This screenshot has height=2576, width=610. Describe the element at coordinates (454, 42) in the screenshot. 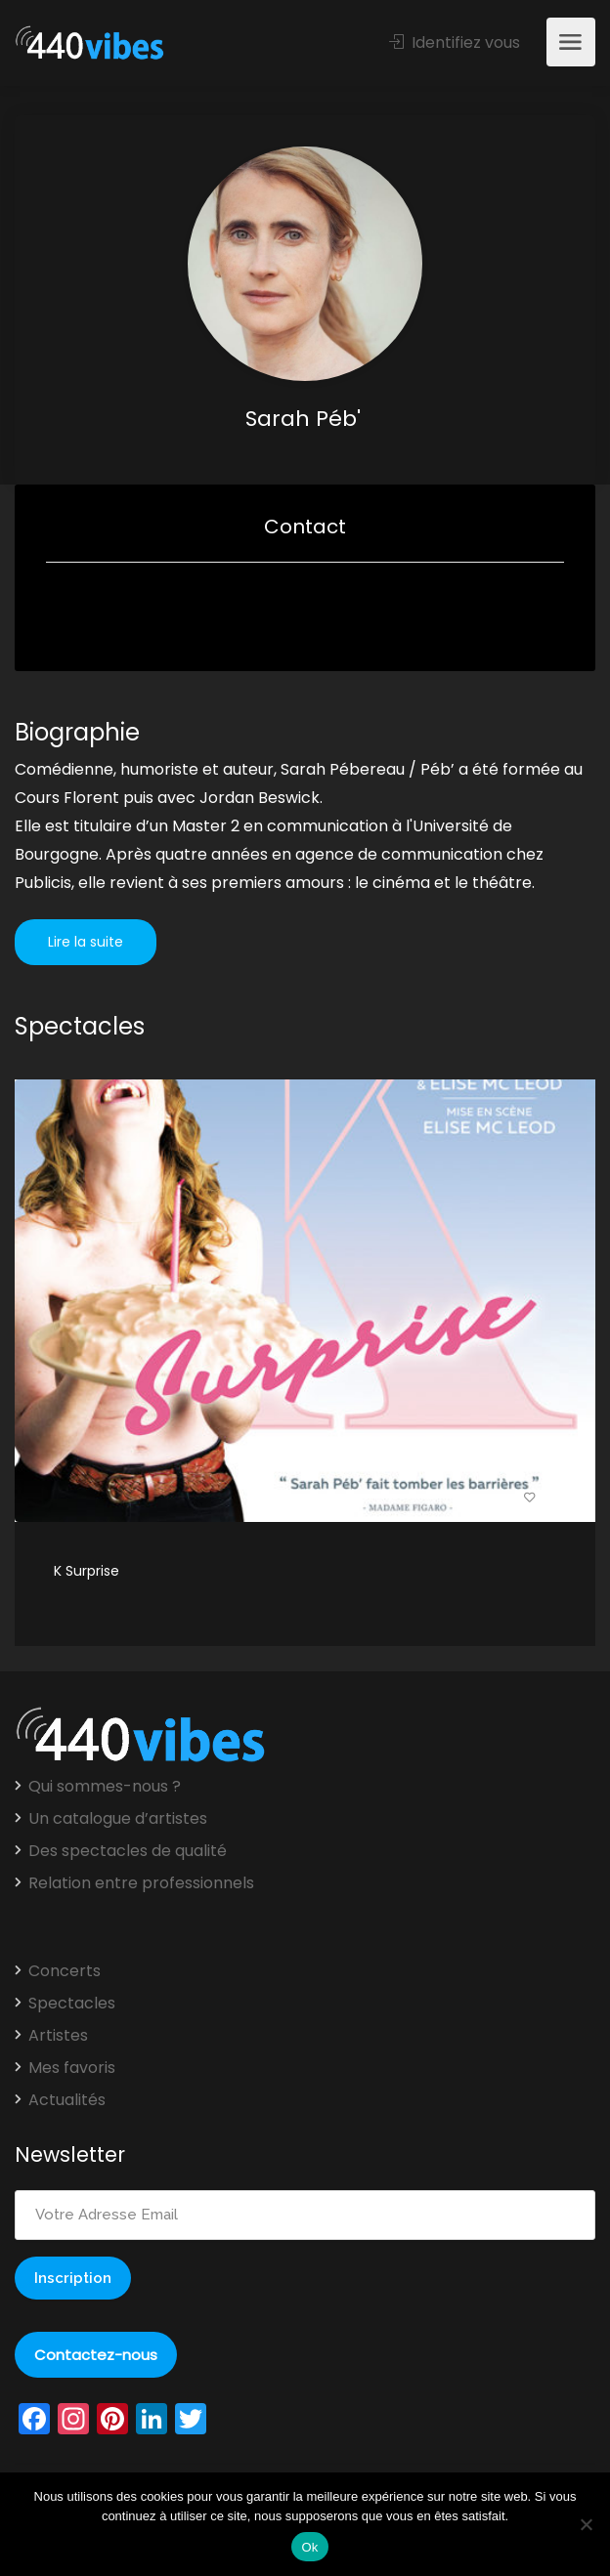

I see `Identifiez vous` at that location.